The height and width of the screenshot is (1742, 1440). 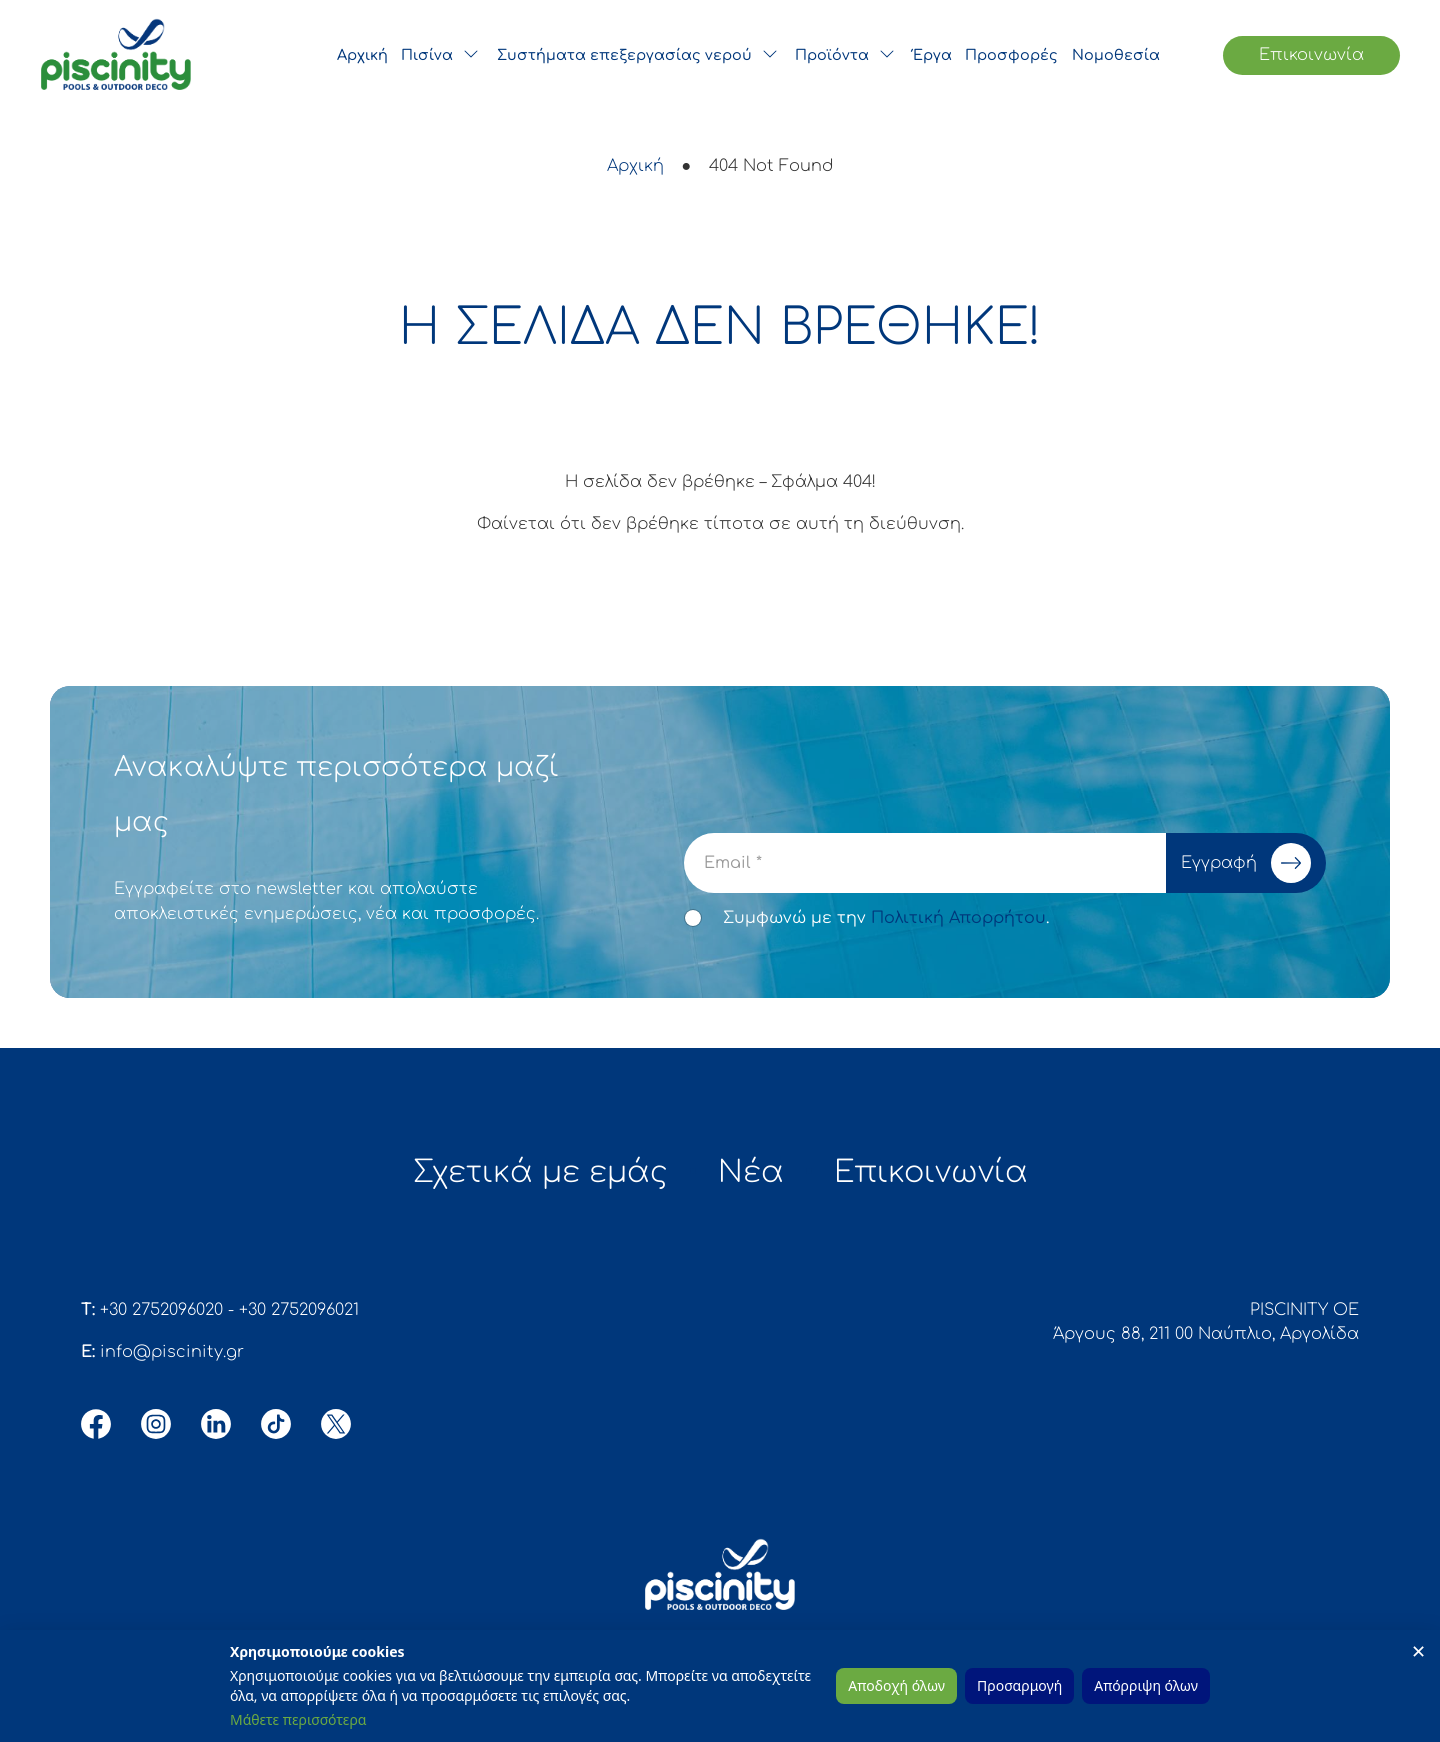 What do you see at coordinates (172, 1359) in the screenshot?
I see `info@piscinity.gr` at bounding box center [172, 1359].